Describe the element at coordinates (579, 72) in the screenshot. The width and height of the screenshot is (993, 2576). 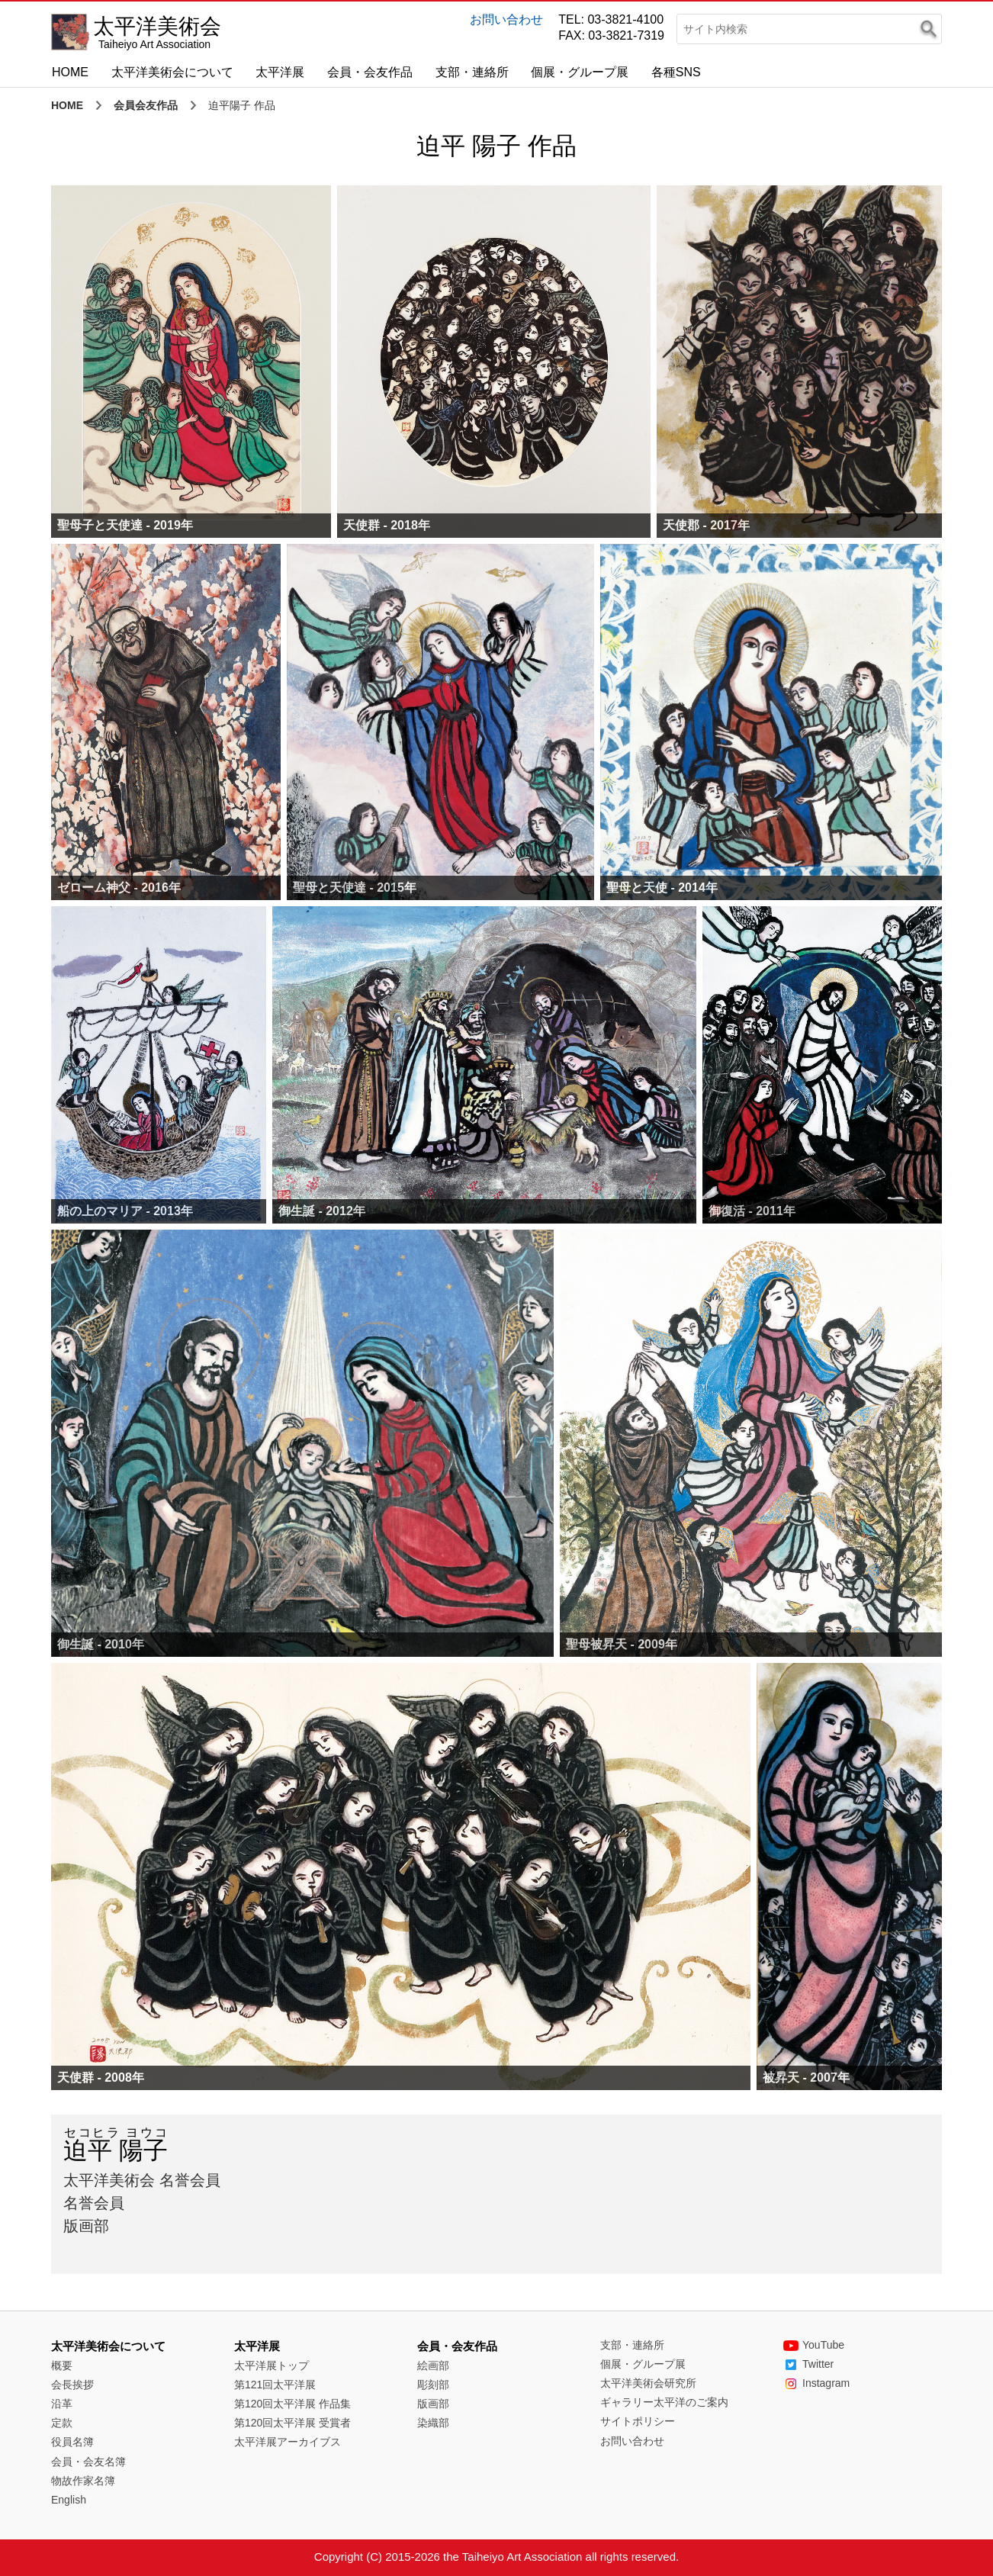
I see `個展・グループ展` at that location.